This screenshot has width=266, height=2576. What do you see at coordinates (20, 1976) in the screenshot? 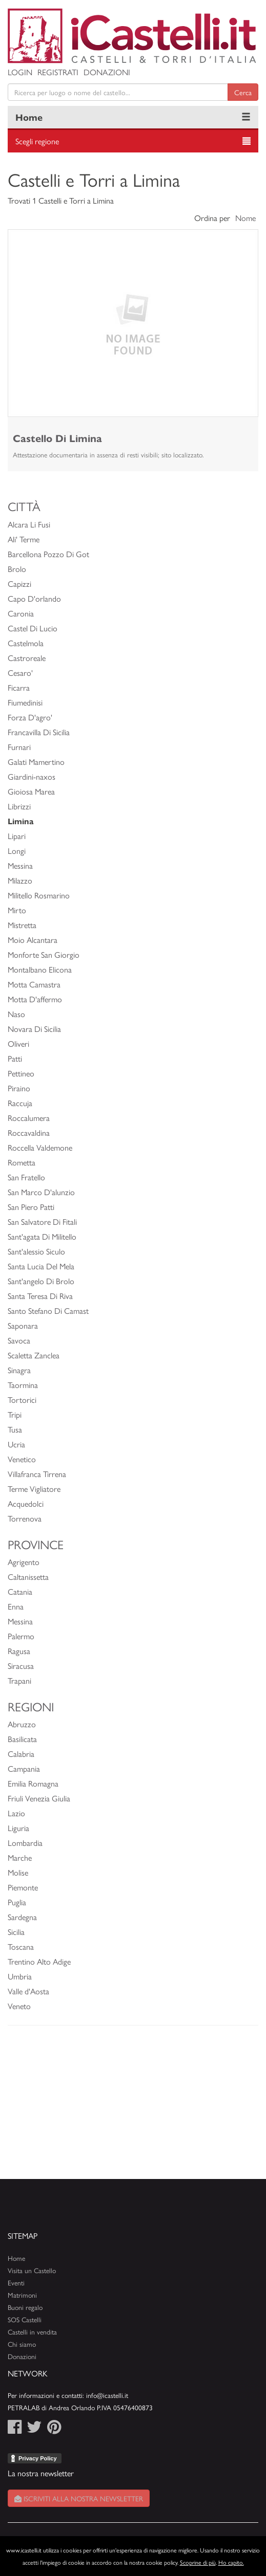
I see `Umbria` at bounding box center [20, 1976].